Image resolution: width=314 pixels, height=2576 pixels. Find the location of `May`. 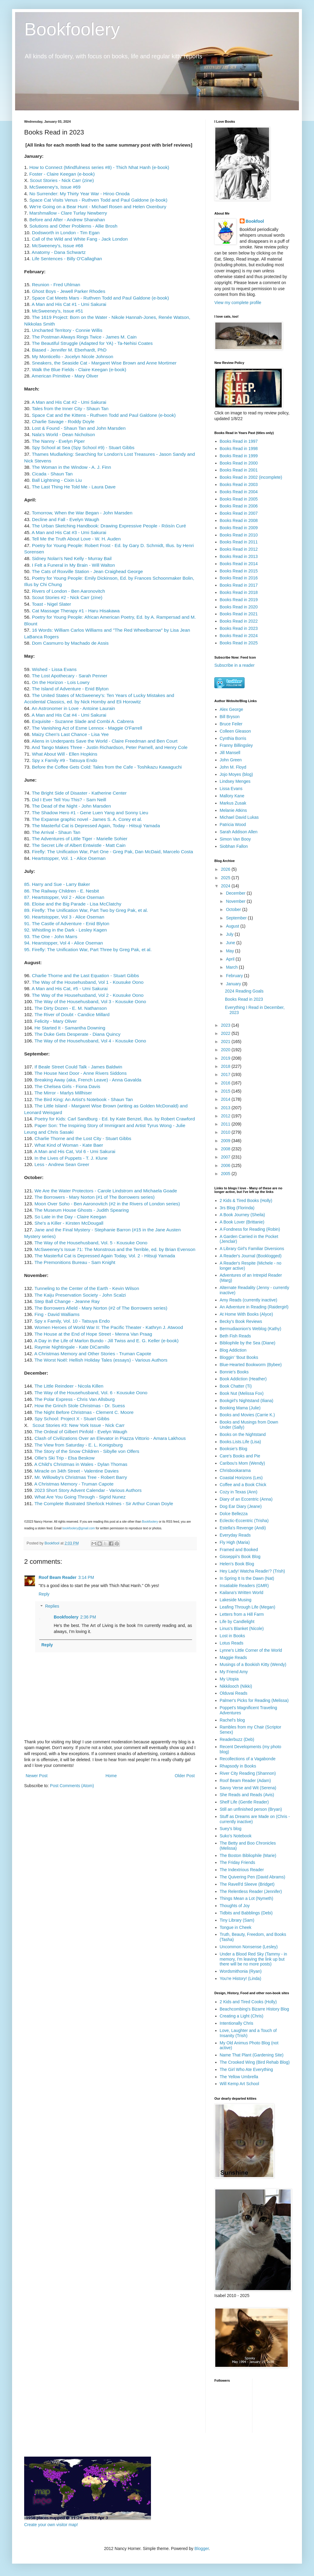

May is located at coordinates (230, 950).